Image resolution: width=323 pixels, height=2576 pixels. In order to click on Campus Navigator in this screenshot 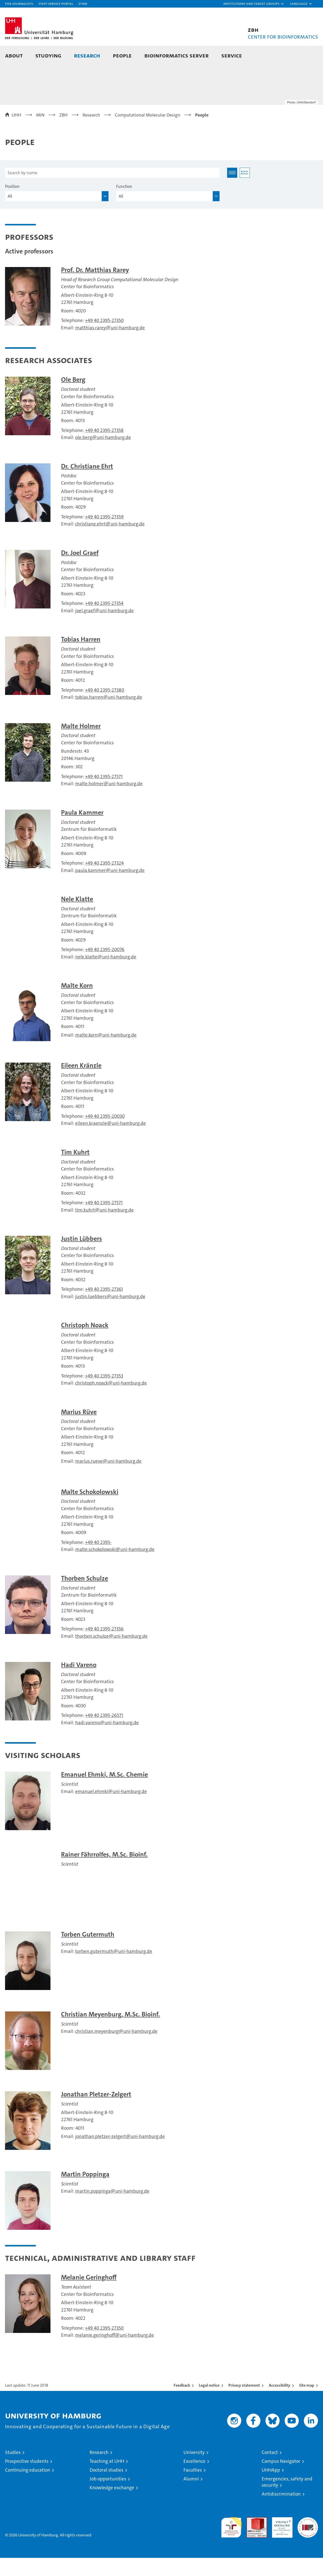, I will do `click(281, 2479)`.